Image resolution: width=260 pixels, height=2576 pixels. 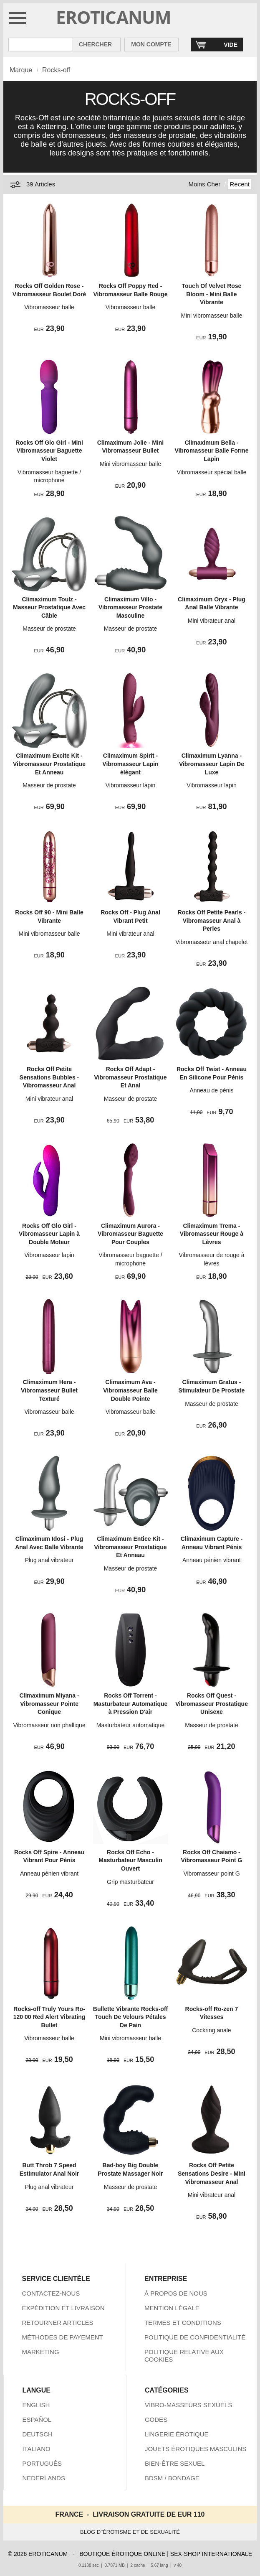 What do you see at coordinates (56, 70) in the screenshot?
I see `Rocks-off` at bounding box center [56, 70].